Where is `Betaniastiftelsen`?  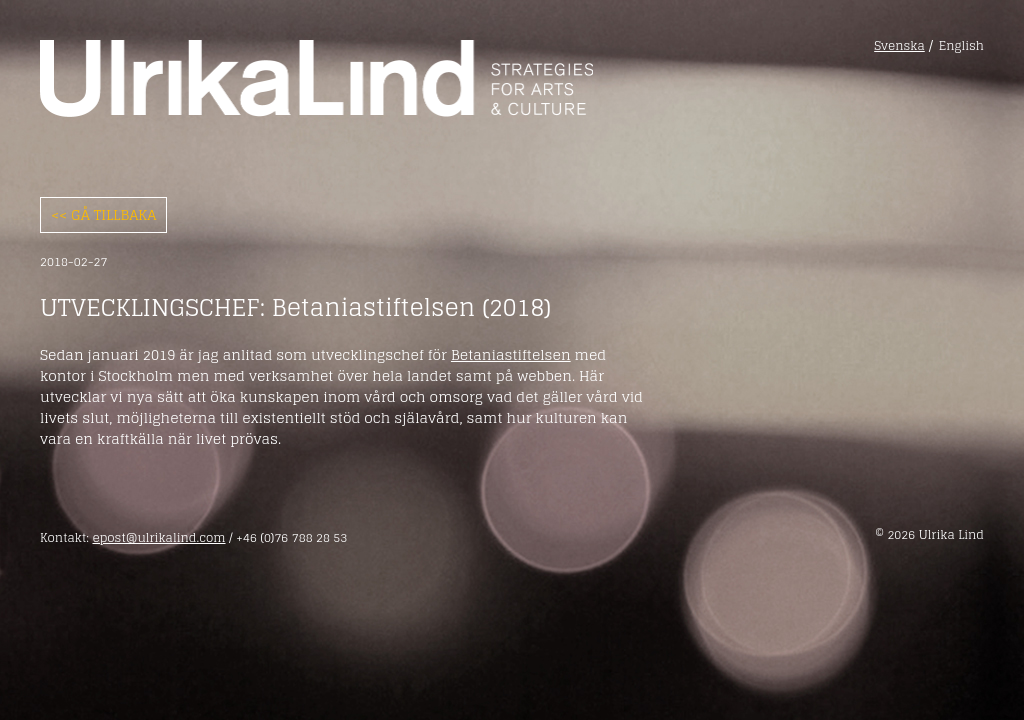
Betaniastiftelsen is located at coordinates (511, 354).